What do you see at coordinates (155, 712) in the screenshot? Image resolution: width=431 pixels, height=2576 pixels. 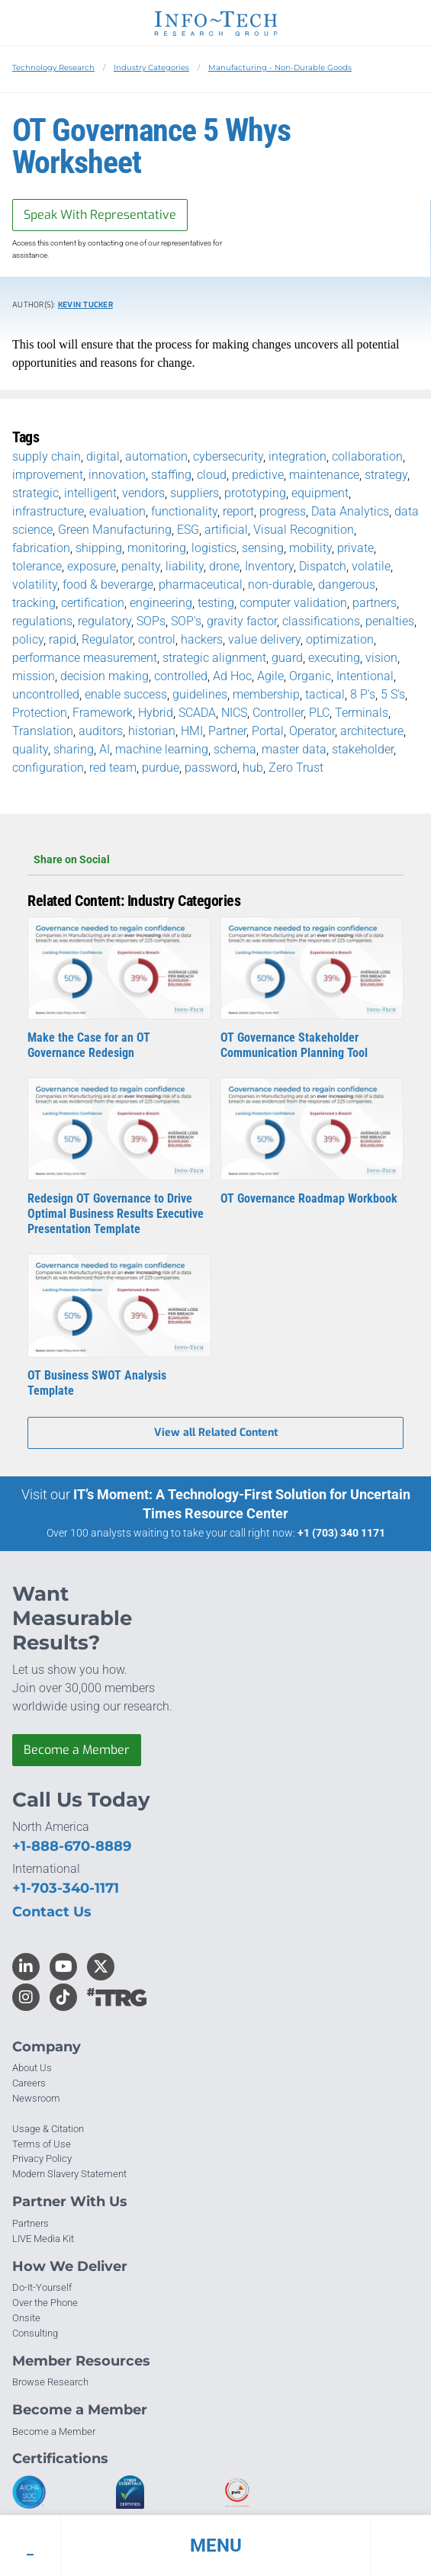 I see `Hybrid` at bounding box center [155, 712].